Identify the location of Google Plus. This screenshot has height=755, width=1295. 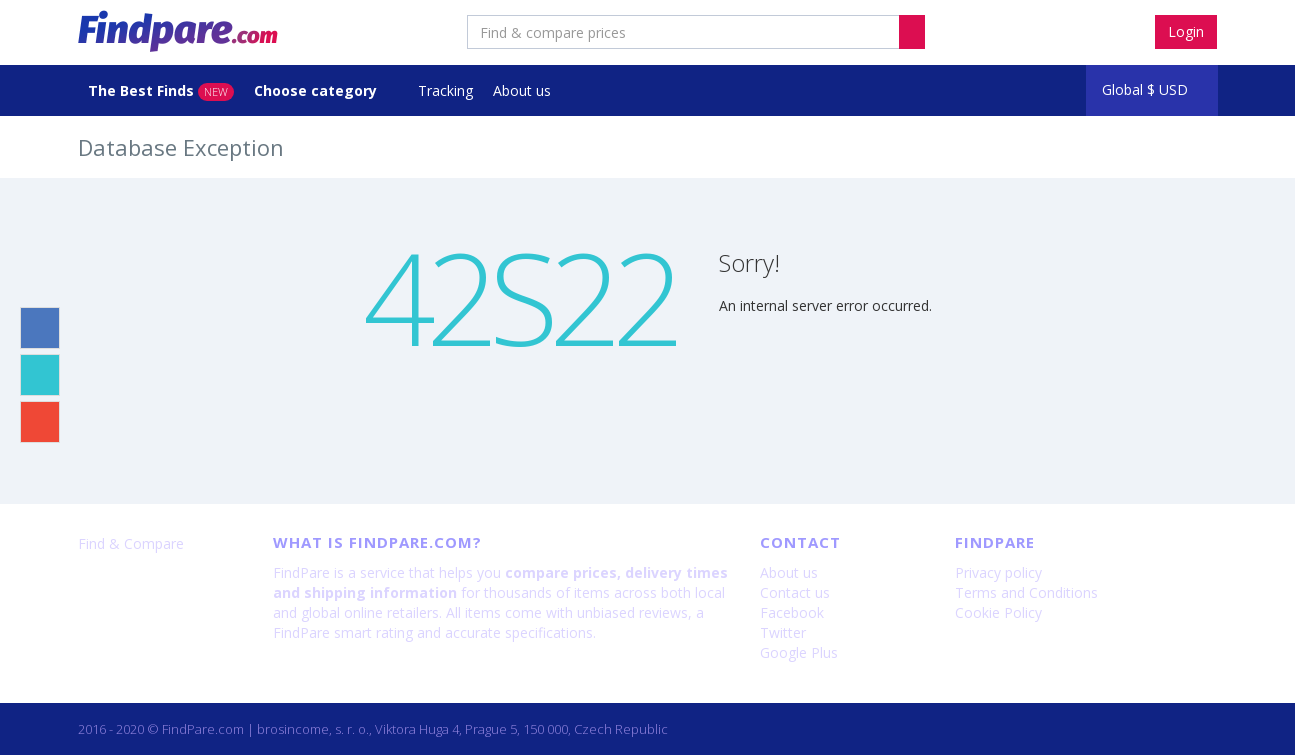
(799, 652).